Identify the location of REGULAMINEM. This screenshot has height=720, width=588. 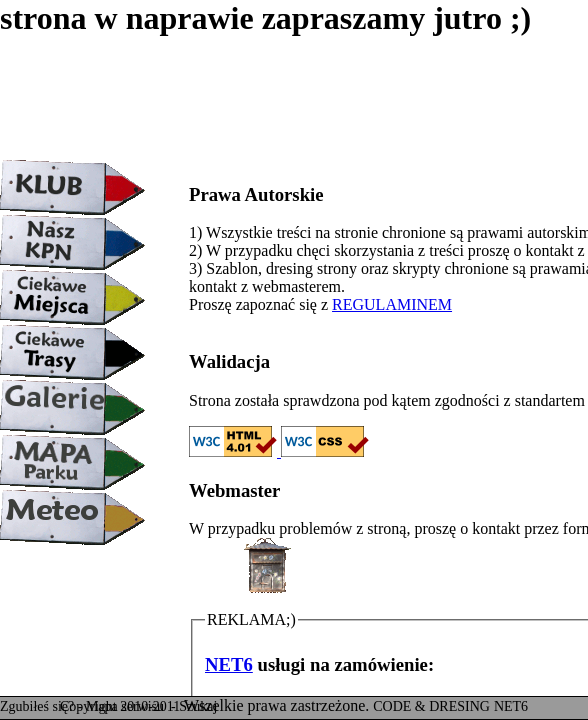
(392, 304).